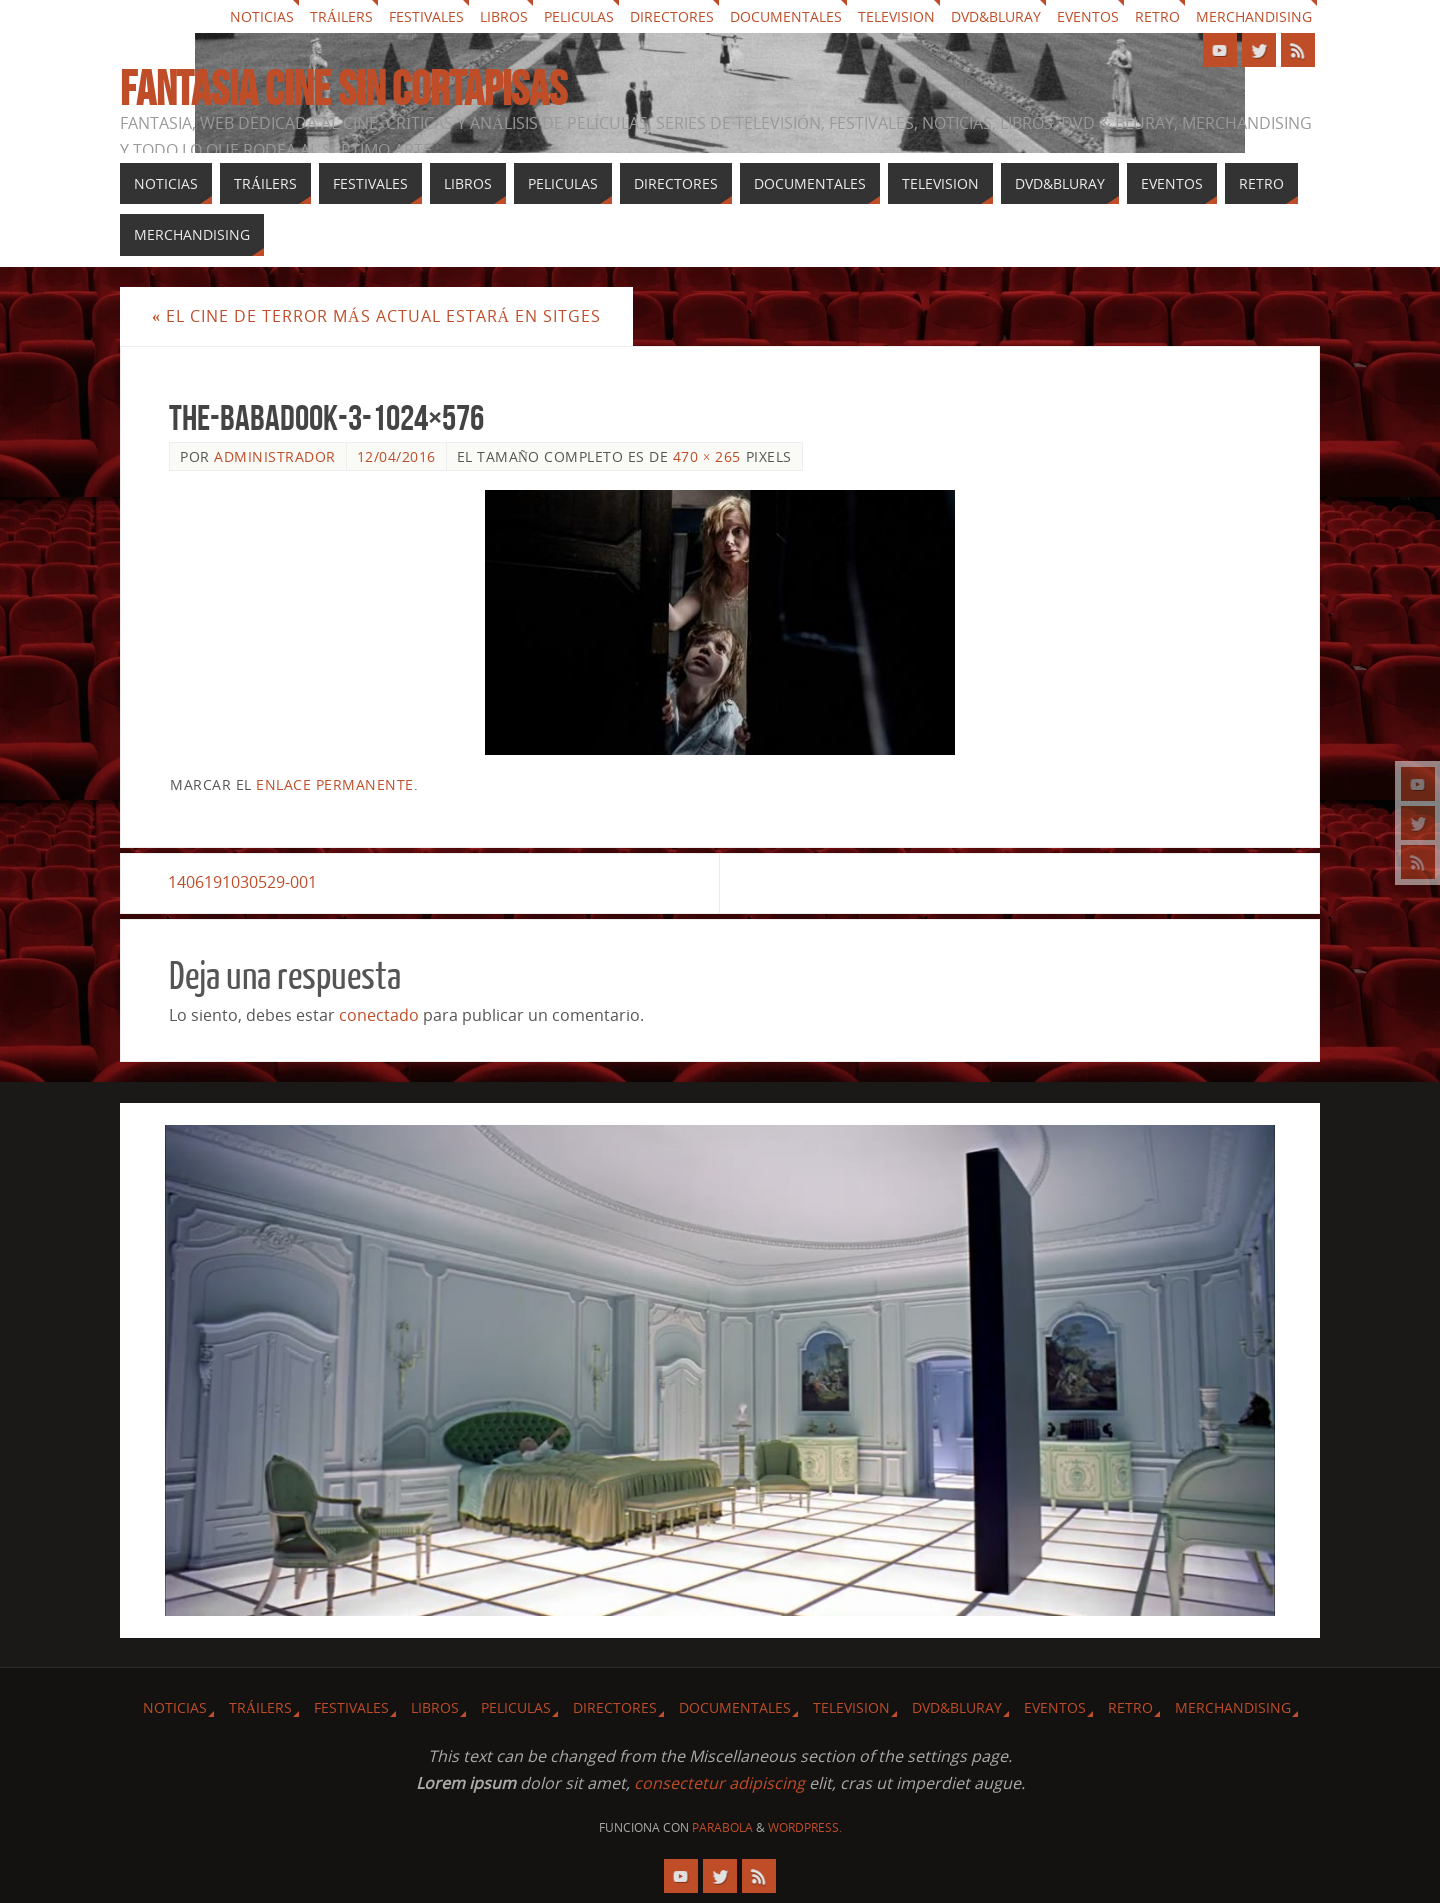 The width and height of the screenshot is (1440, 1903). I want to click on Fantasia cine sin cortapisas, so click(343, 89).